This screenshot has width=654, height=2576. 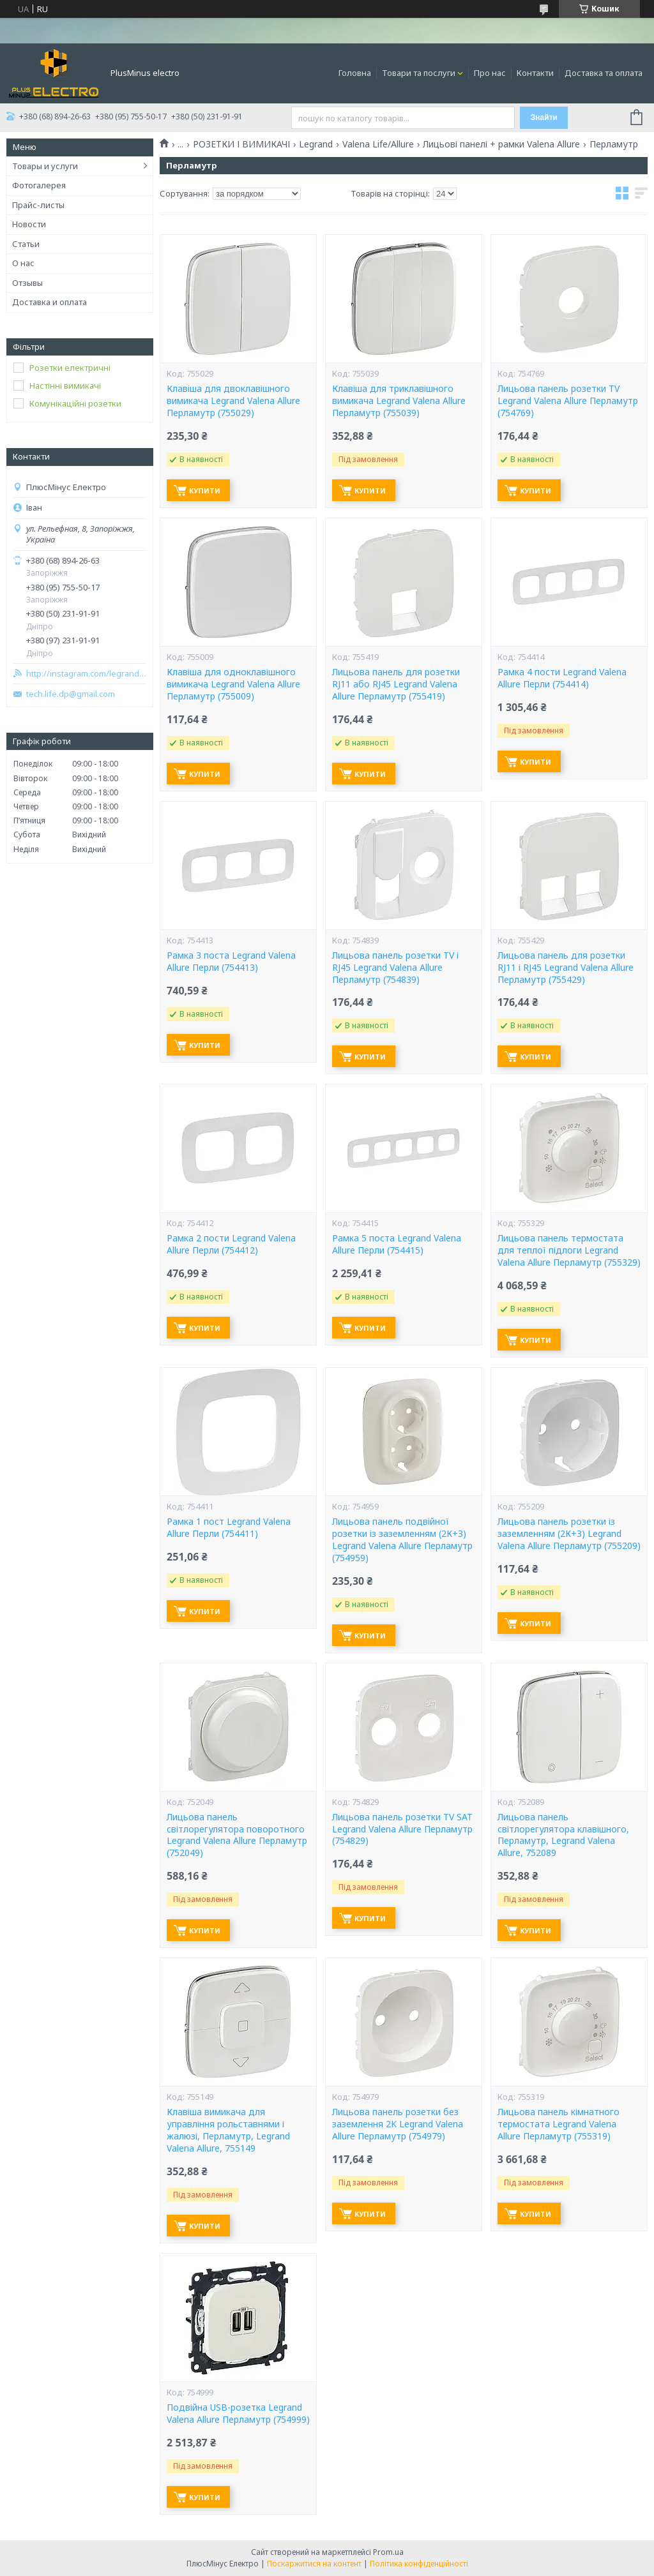 I want to click on Товары и услуги, so click(x=45, y=166).